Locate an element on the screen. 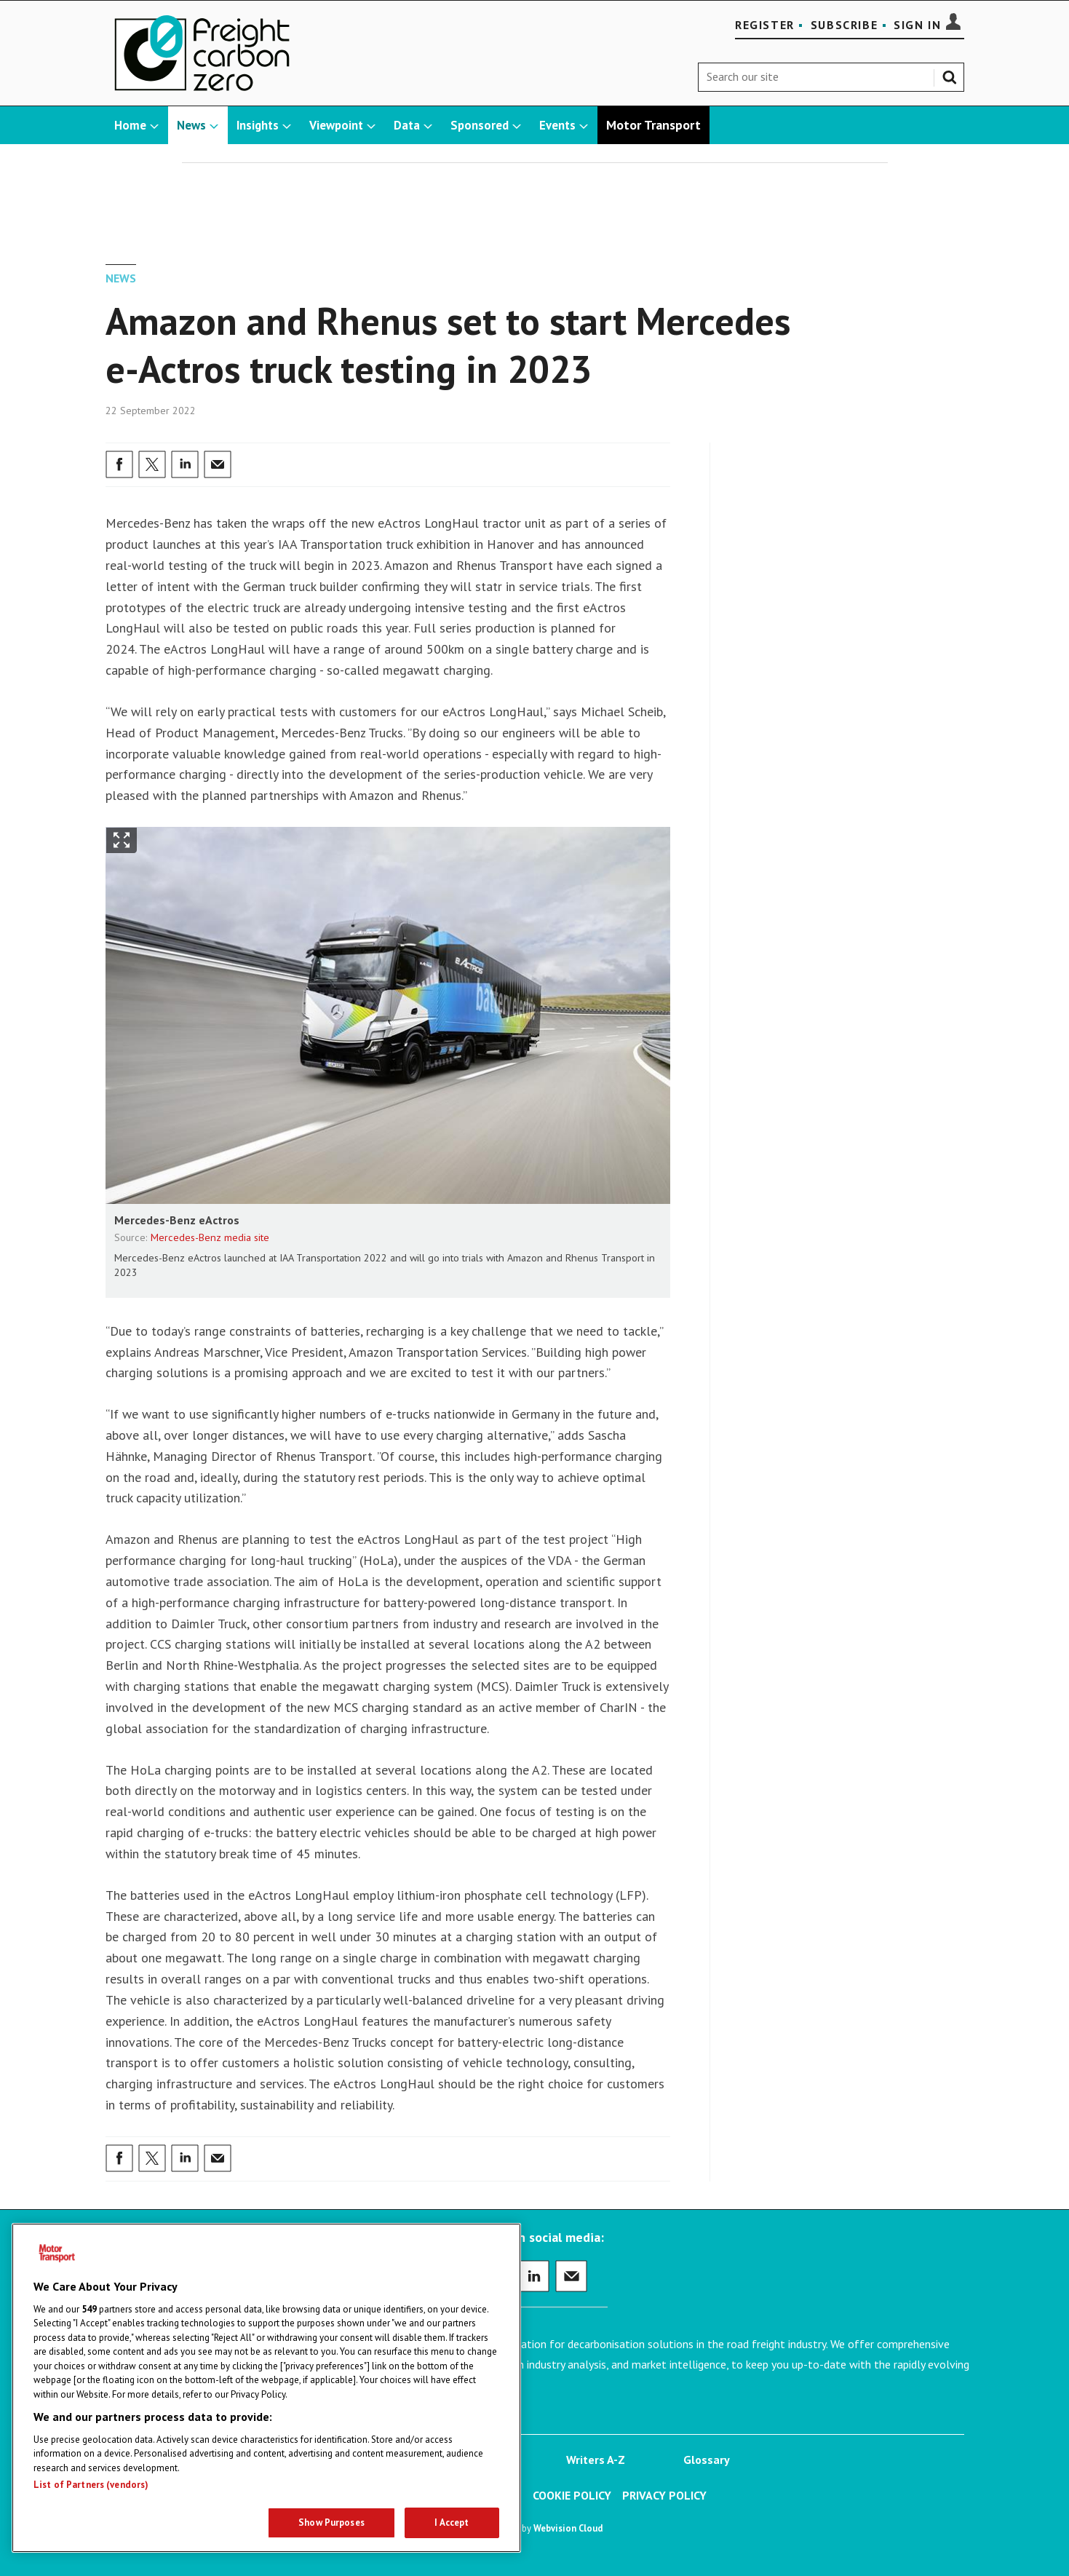 This screenshot has width=1069, height=2576. Show Fullscreen is located at coordinates (122, 840).